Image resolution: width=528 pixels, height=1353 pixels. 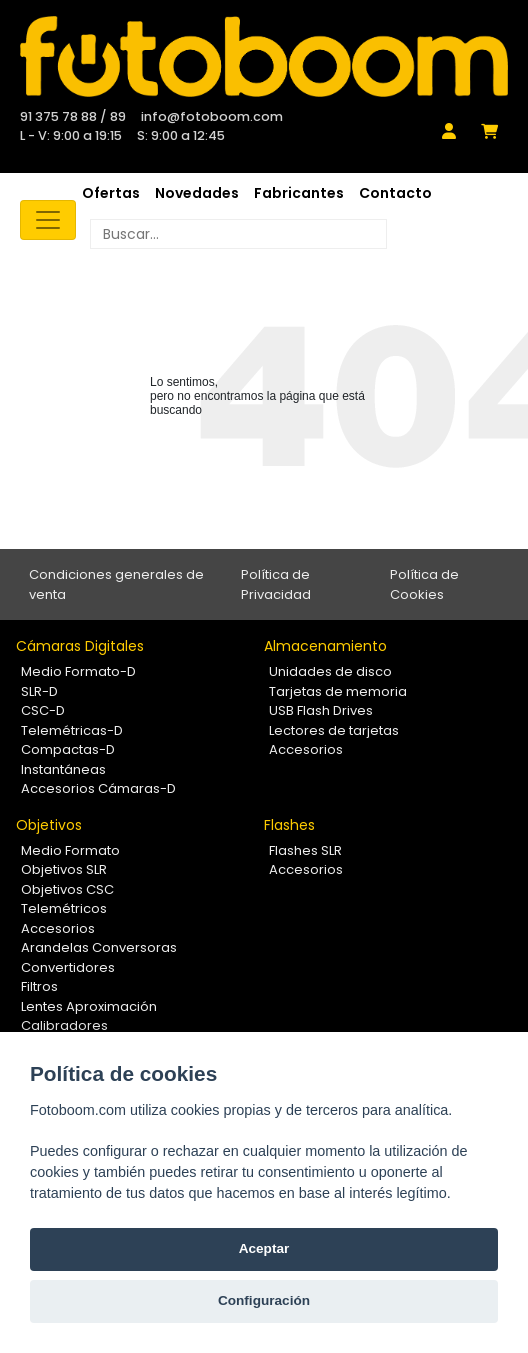 What do you see at coordinates (111, 193) in the screenshot?
I see `Ofertas` at bounding box center [111, 193].